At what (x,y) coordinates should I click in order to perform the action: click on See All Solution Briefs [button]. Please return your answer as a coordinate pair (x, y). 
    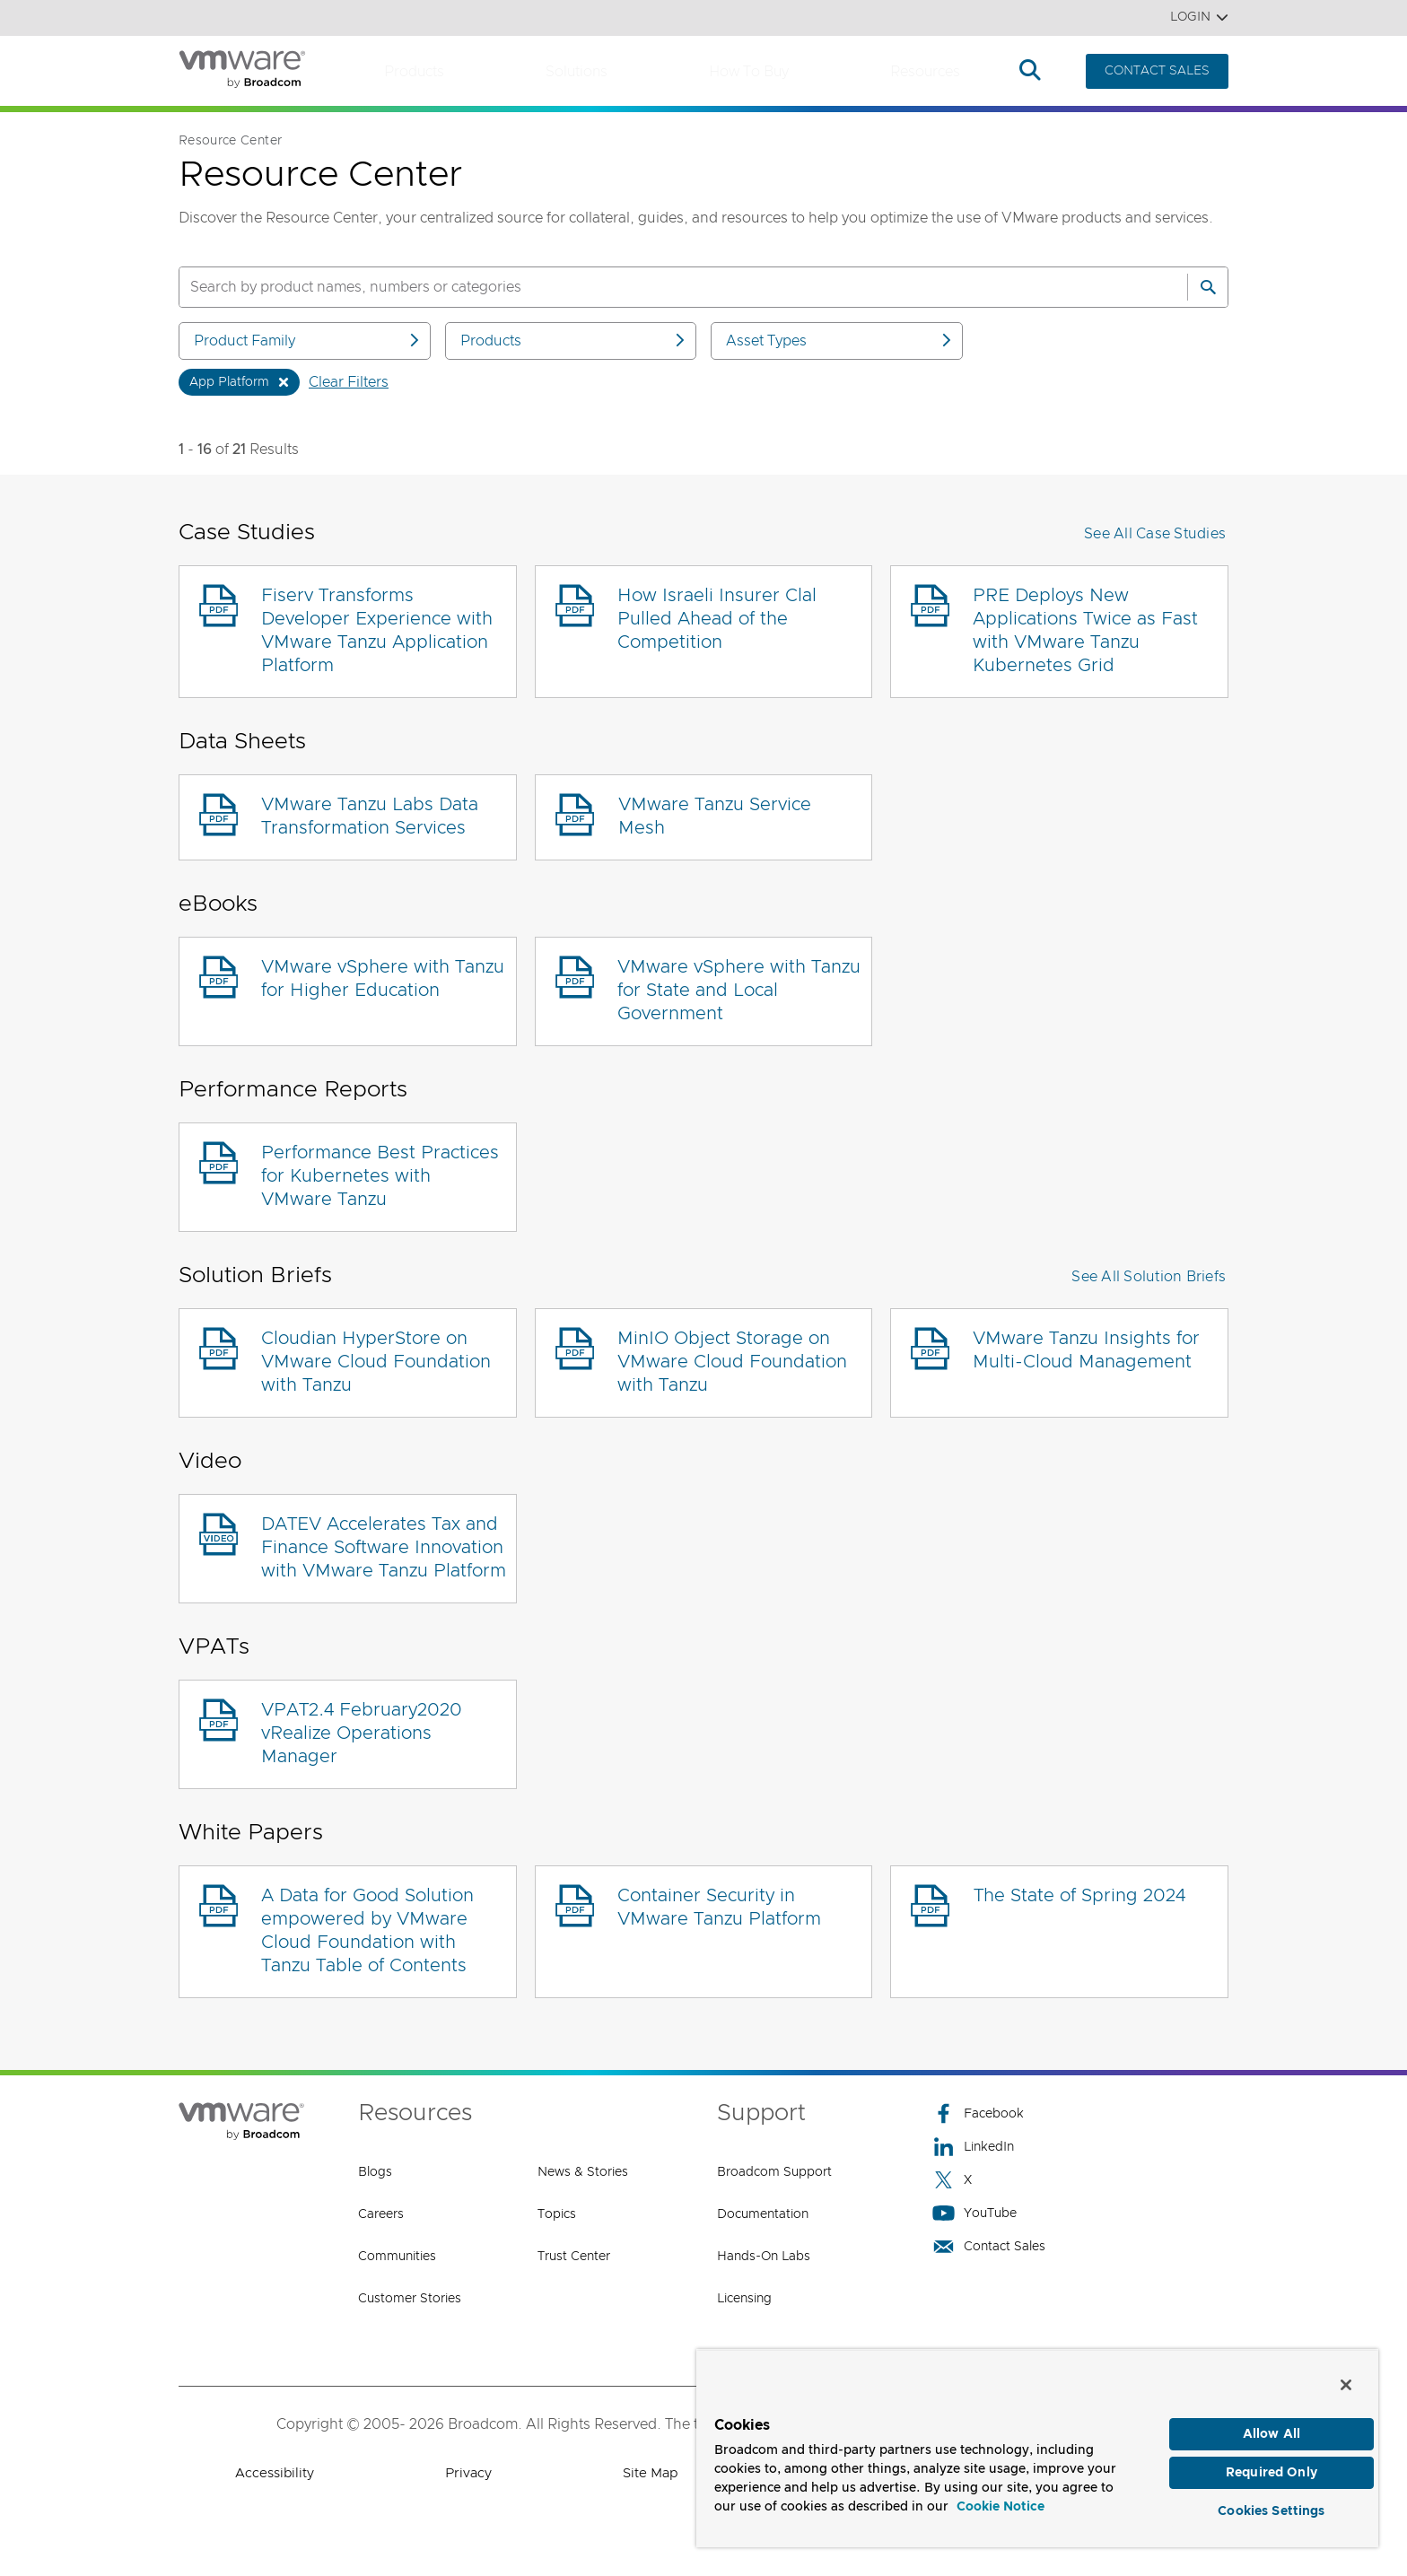
    Looking at the image, I should click on (1148, 1277).